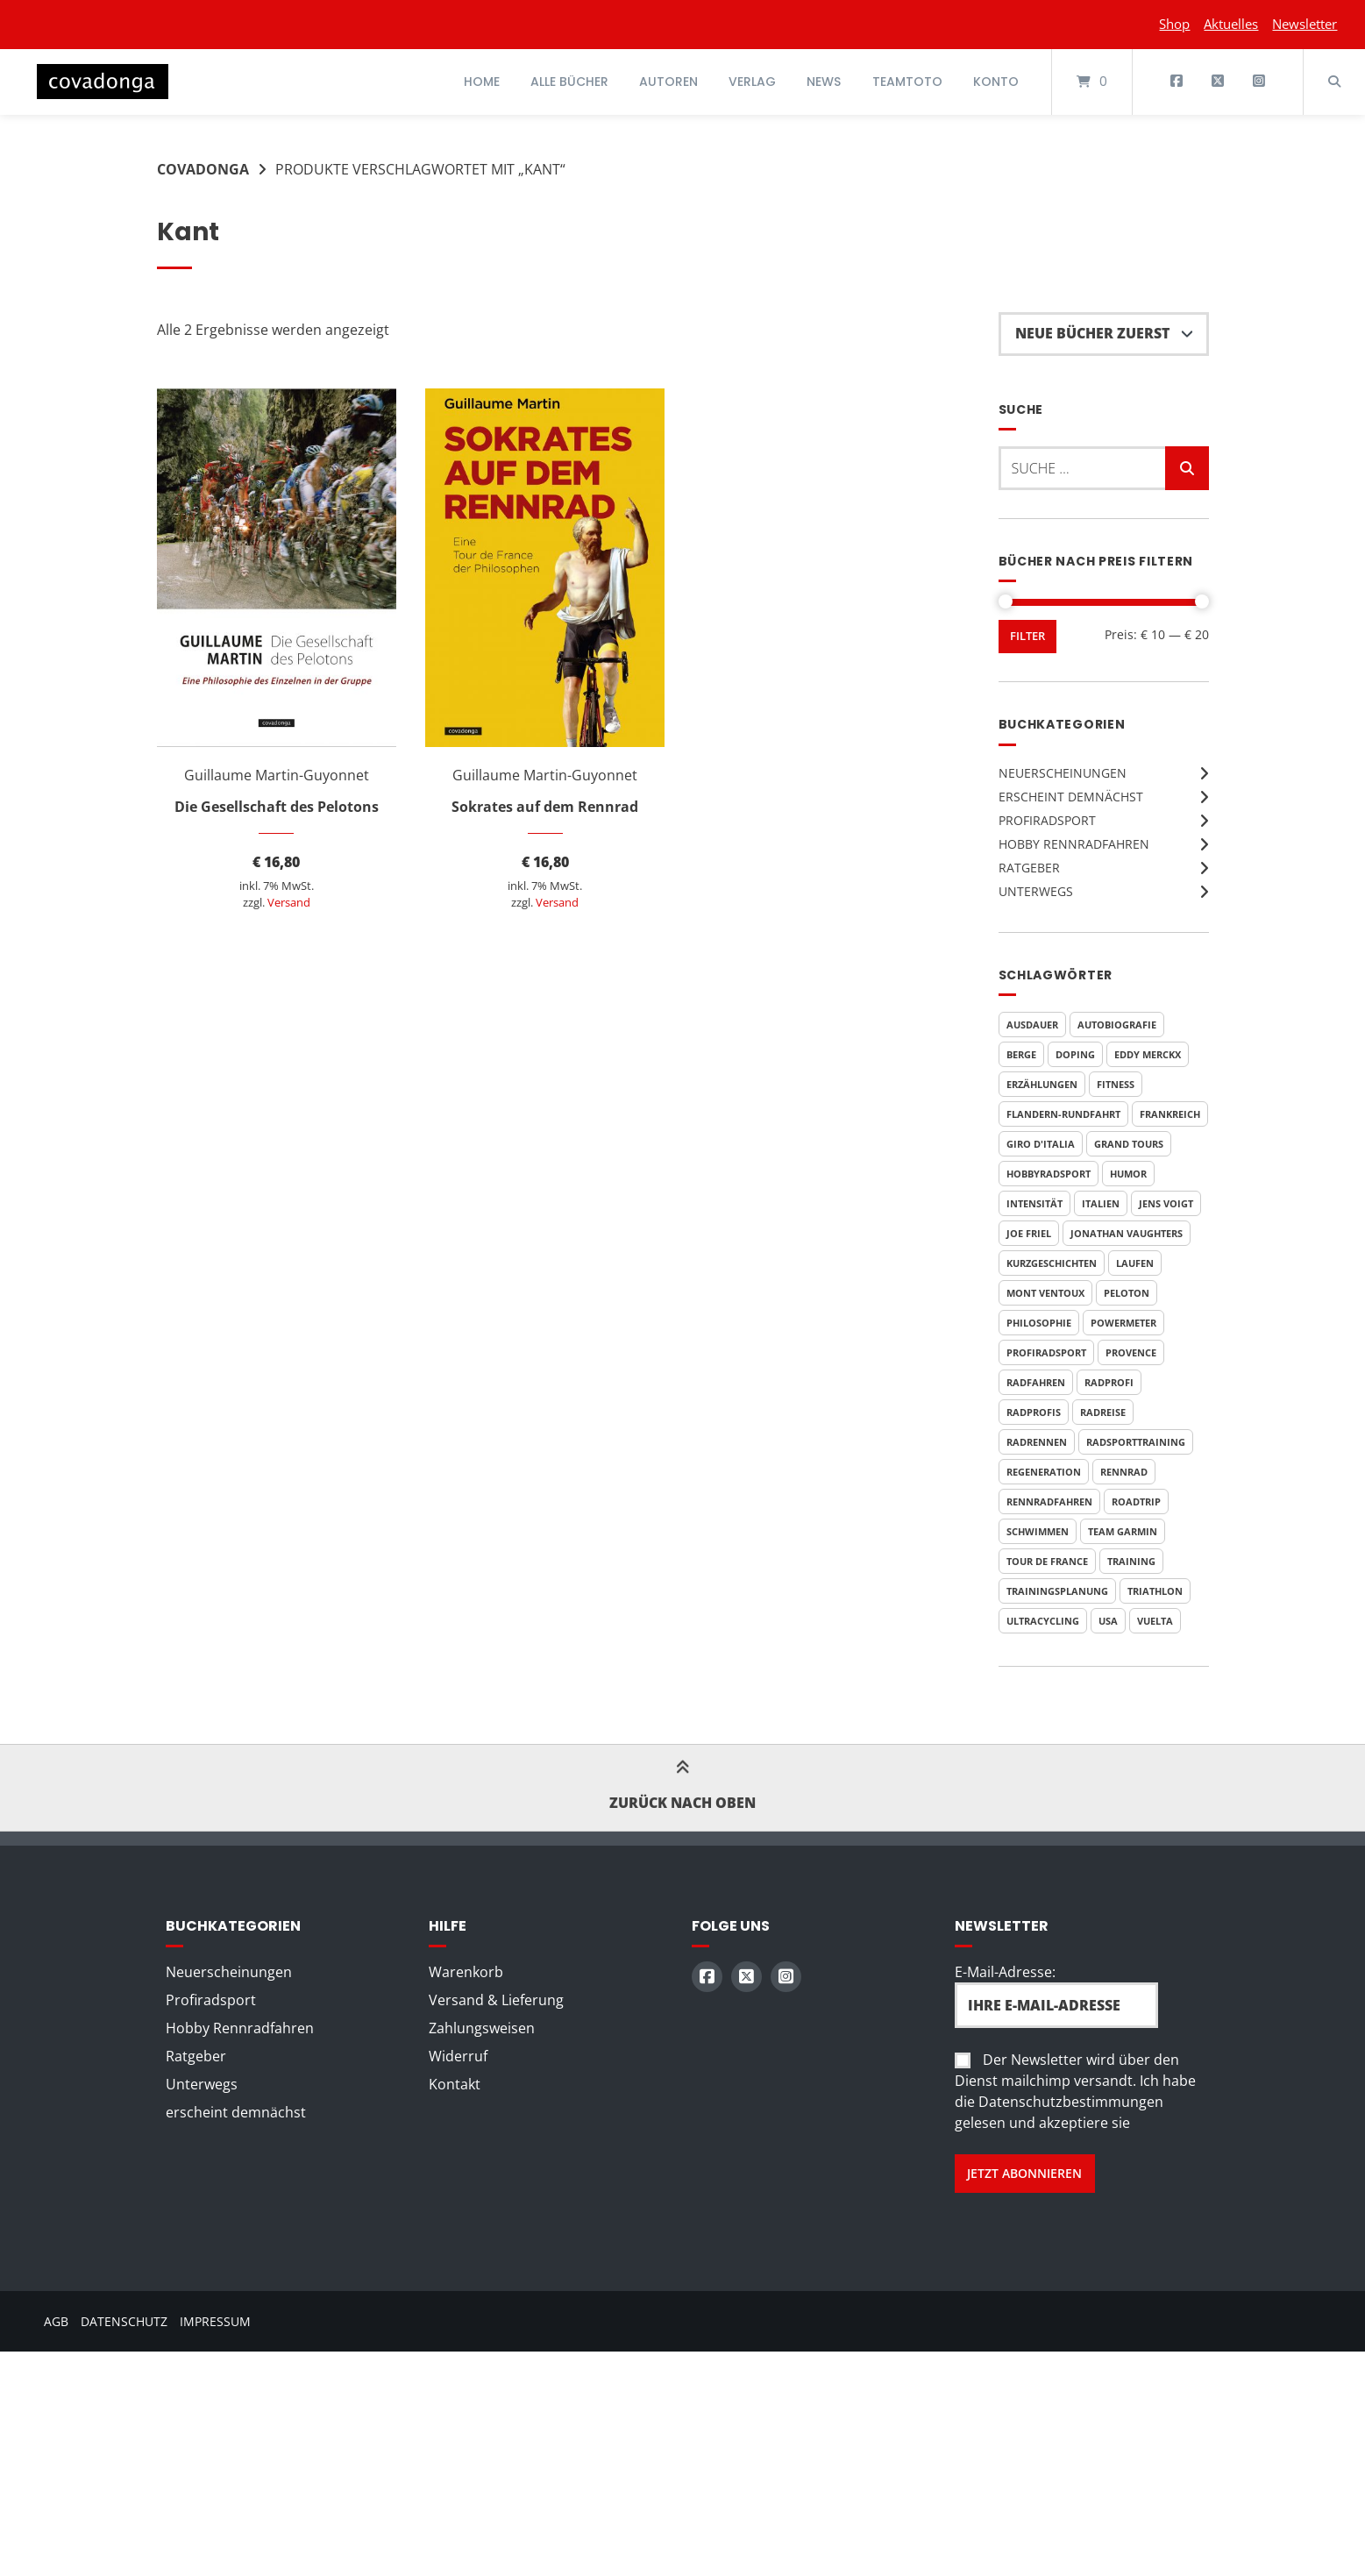 This screenshot has width=1365, height=2576. I want to click on Kurzgeschichten [Kurzgeschichten (8 Produkte)], so click(1051, 1263).